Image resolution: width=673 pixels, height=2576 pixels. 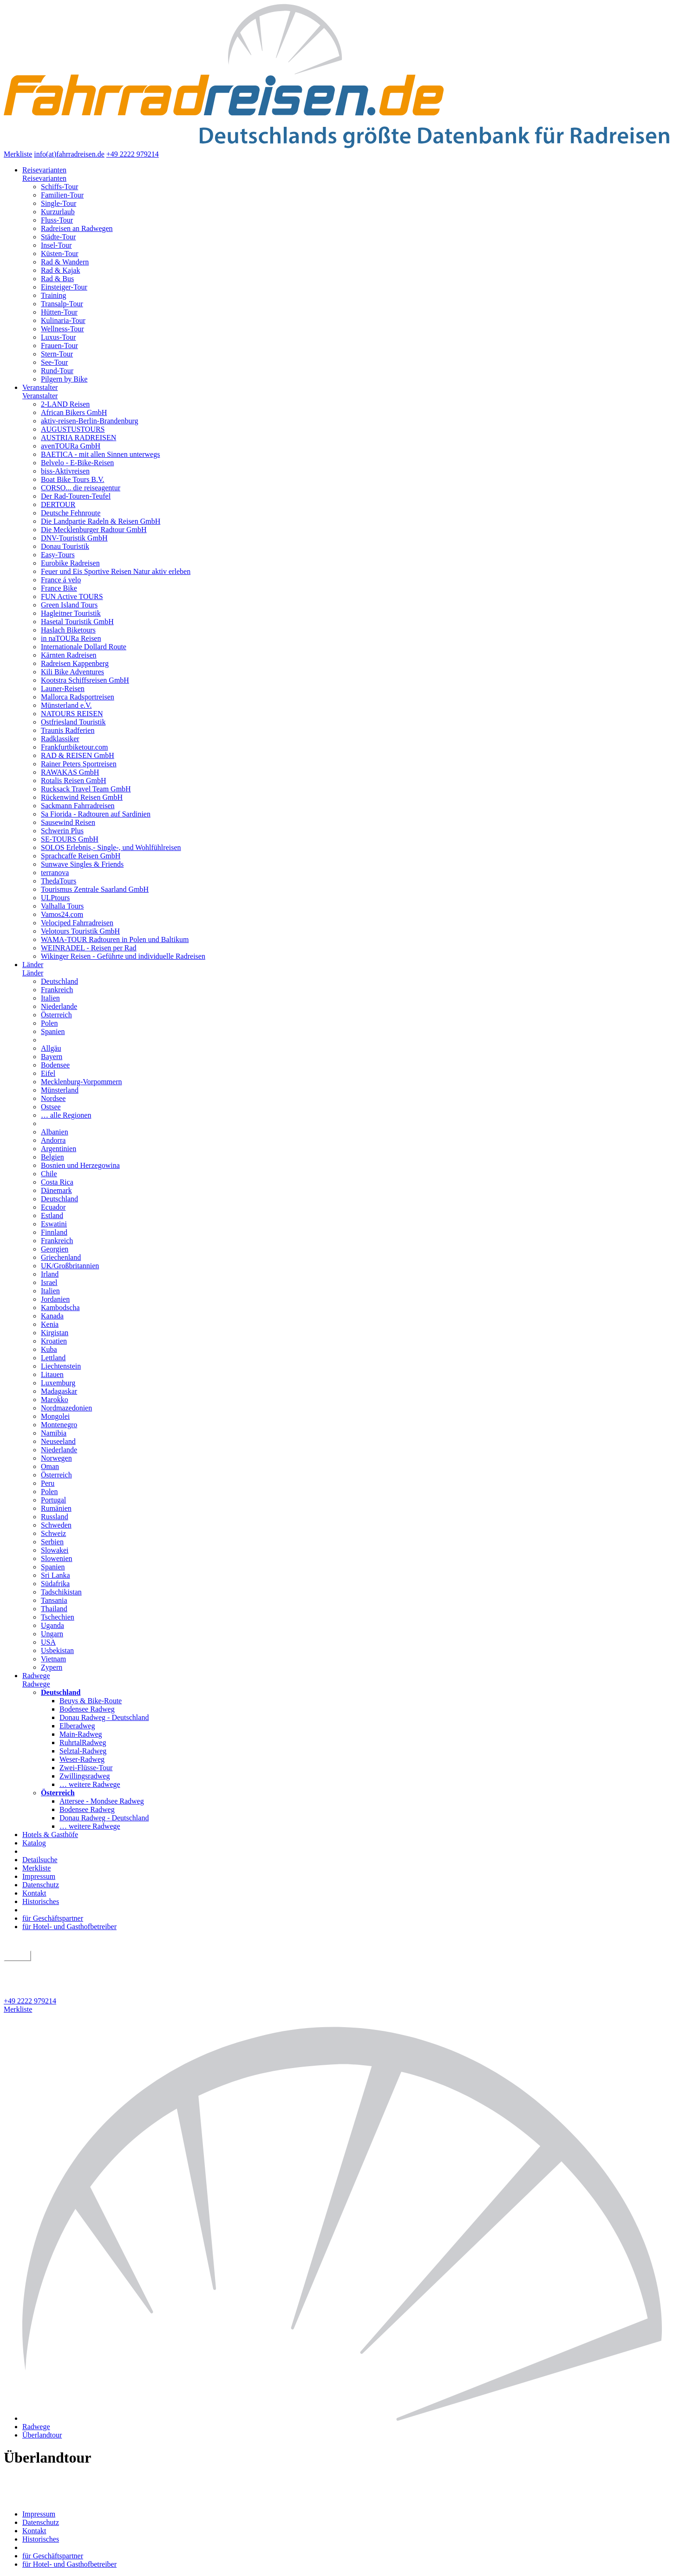 I want to click on Deutschland, so click(x=59, y=981).